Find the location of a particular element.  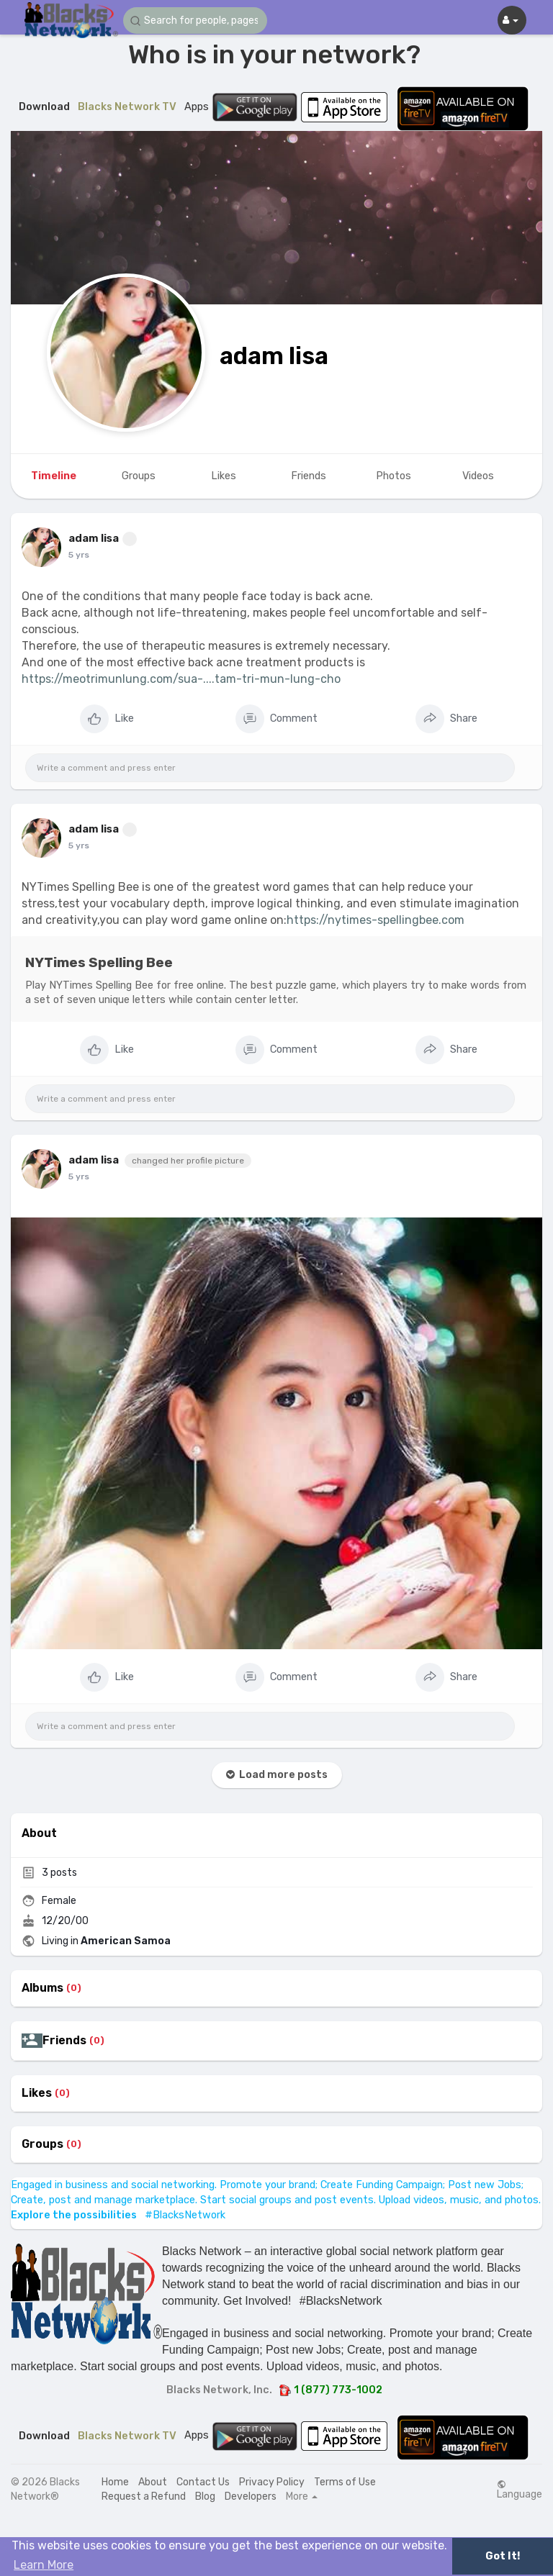

Contact Us is located at coordinates (203, 2482).